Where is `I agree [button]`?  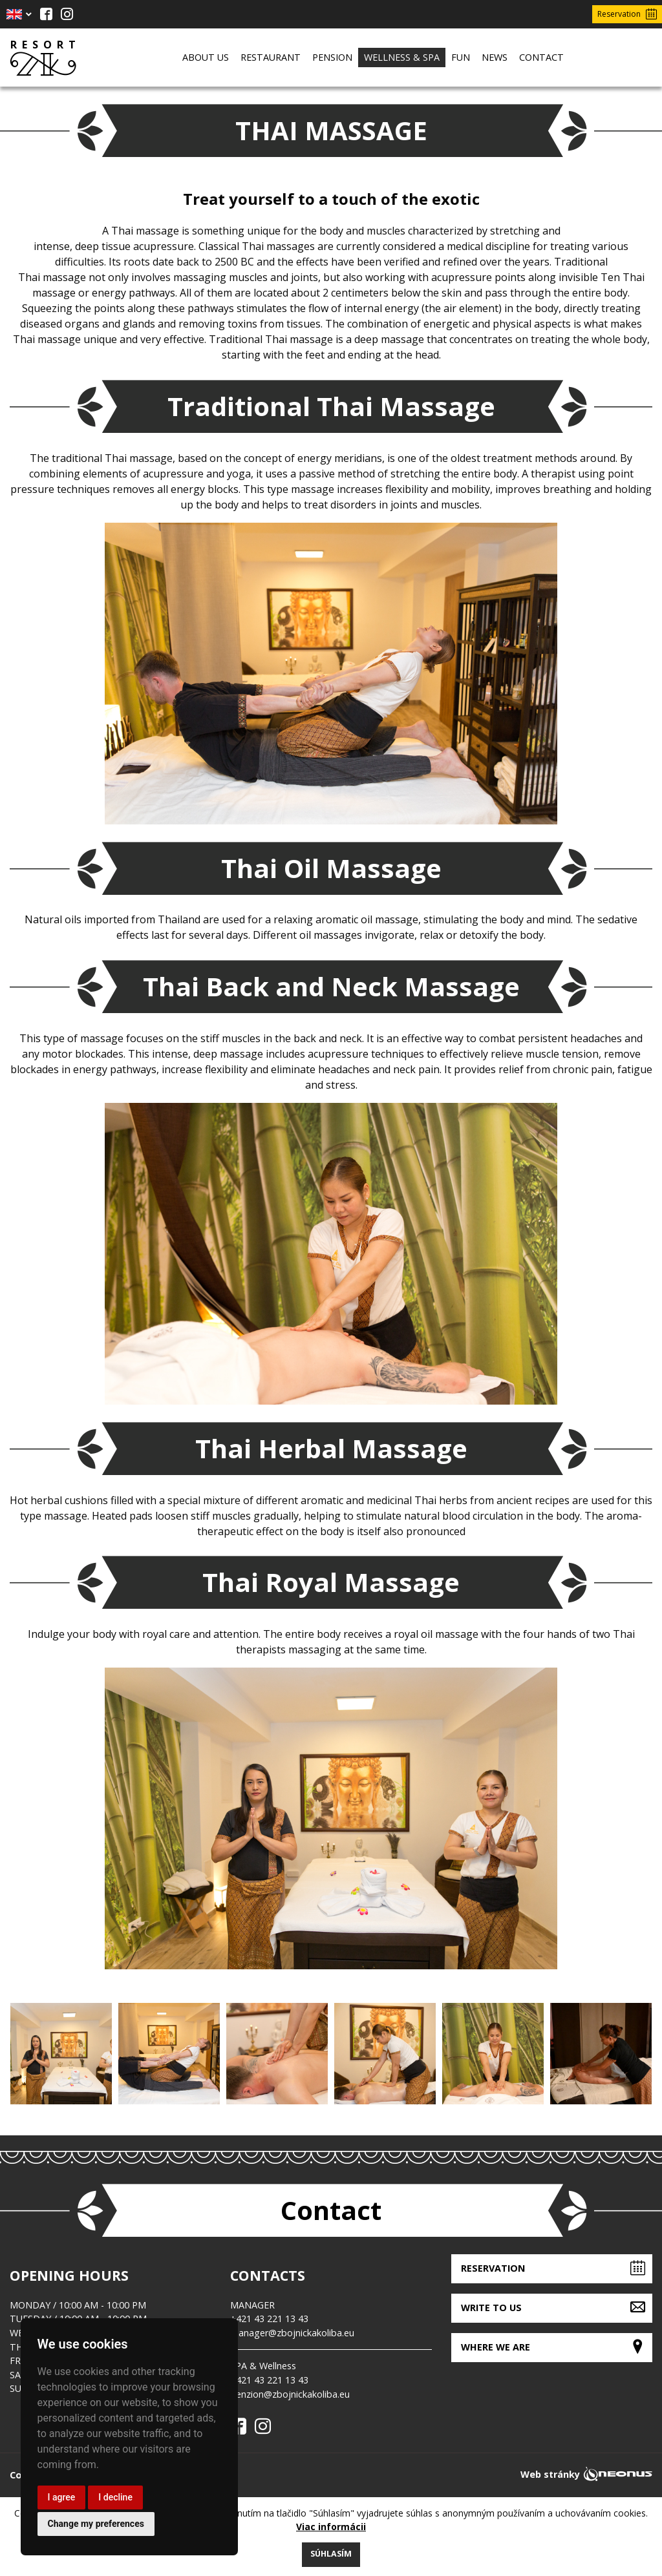
I agree [button] is located at coordinates (62, 2497).